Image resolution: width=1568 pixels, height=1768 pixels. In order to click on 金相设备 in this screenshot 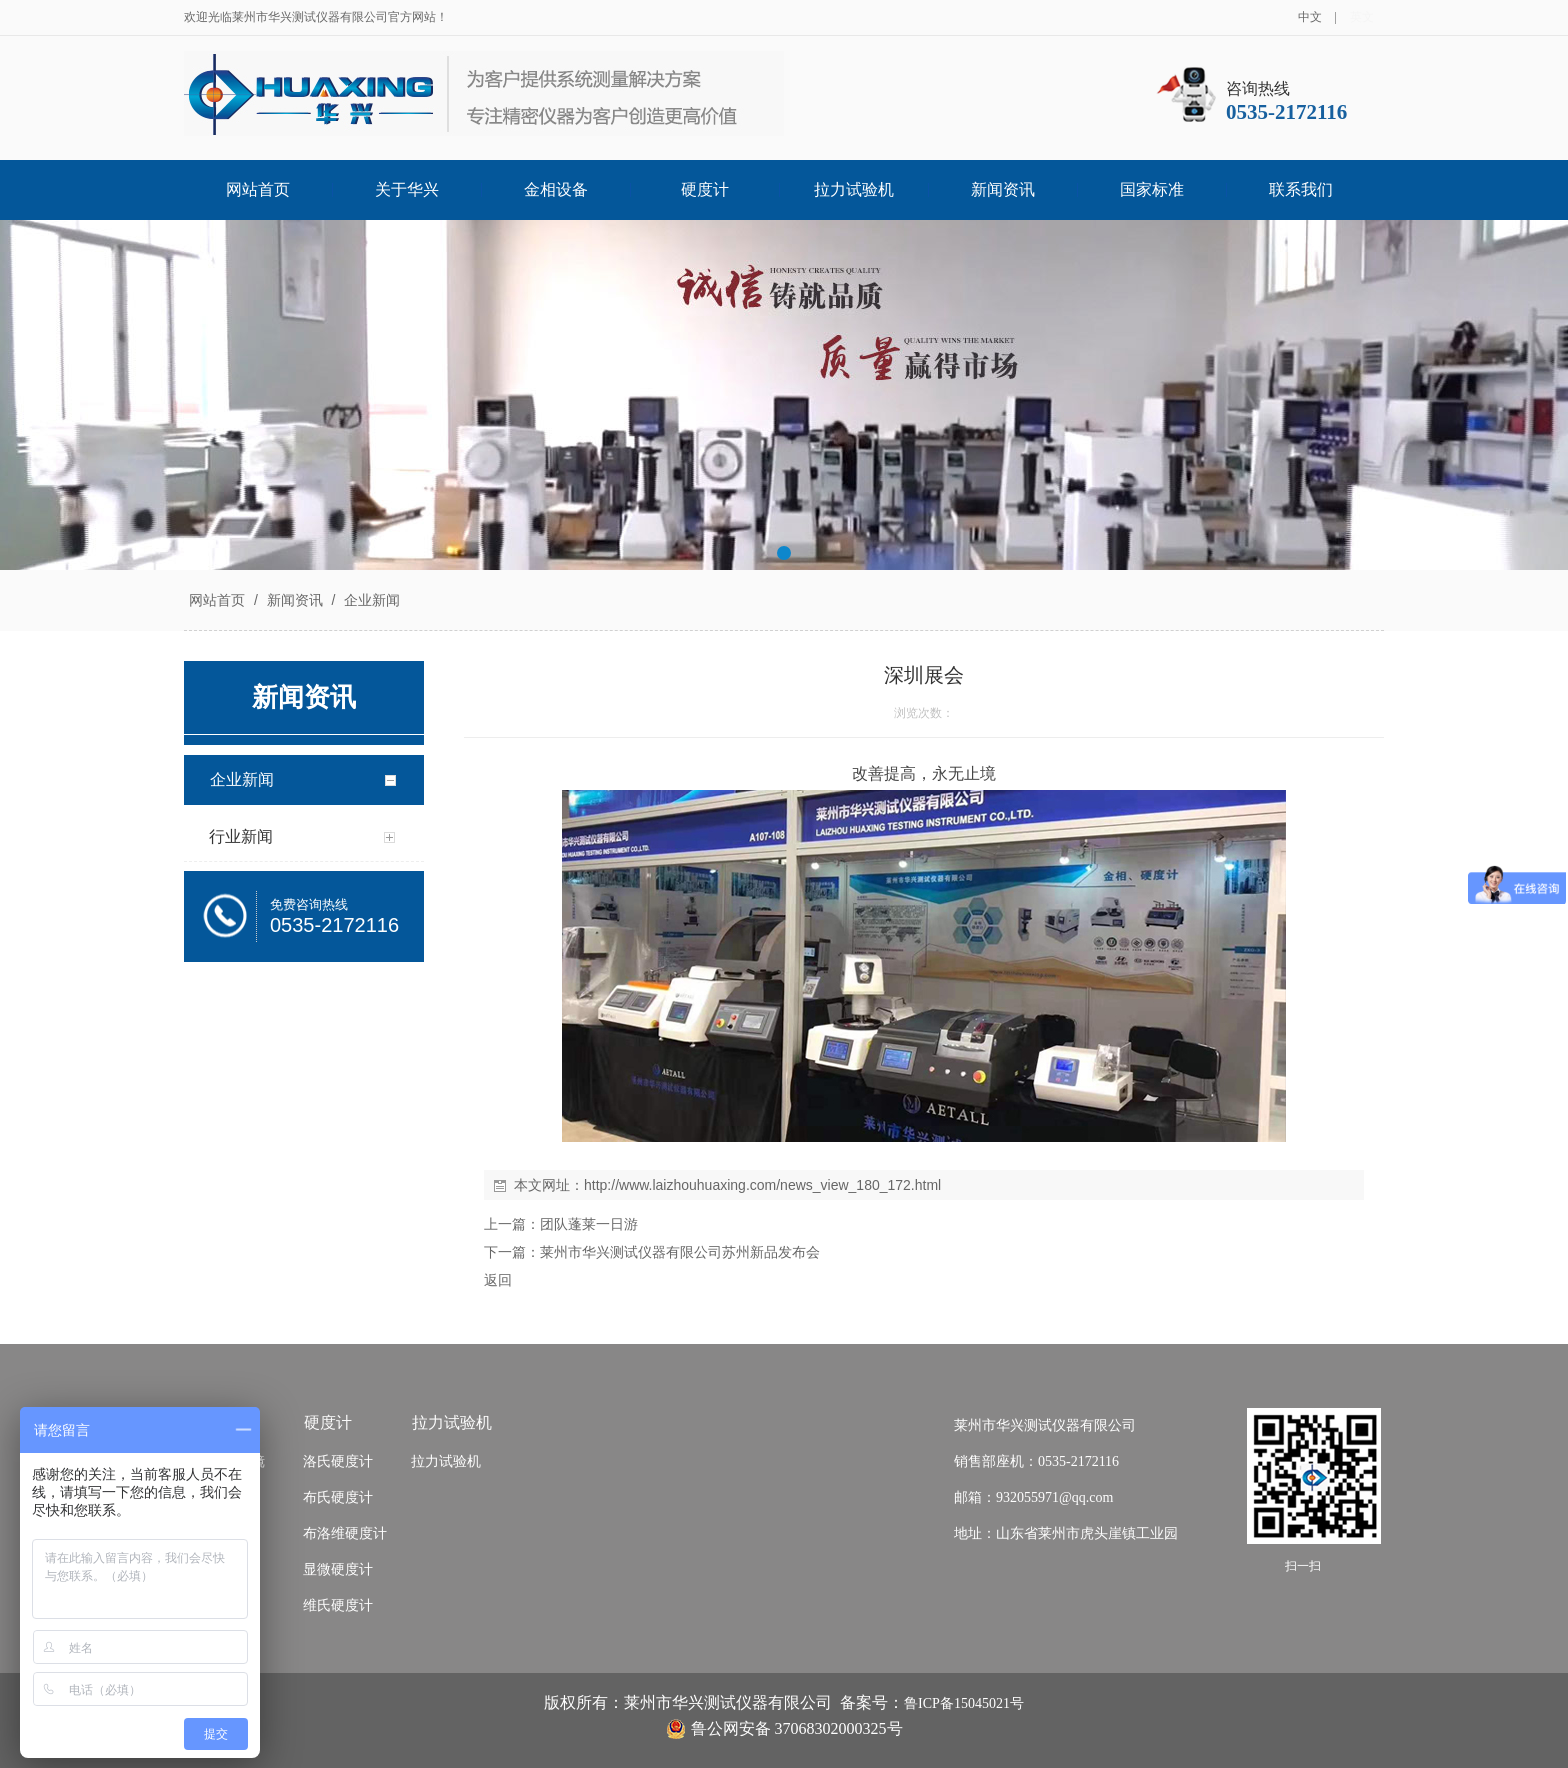, I will do `click(556, 189)`.